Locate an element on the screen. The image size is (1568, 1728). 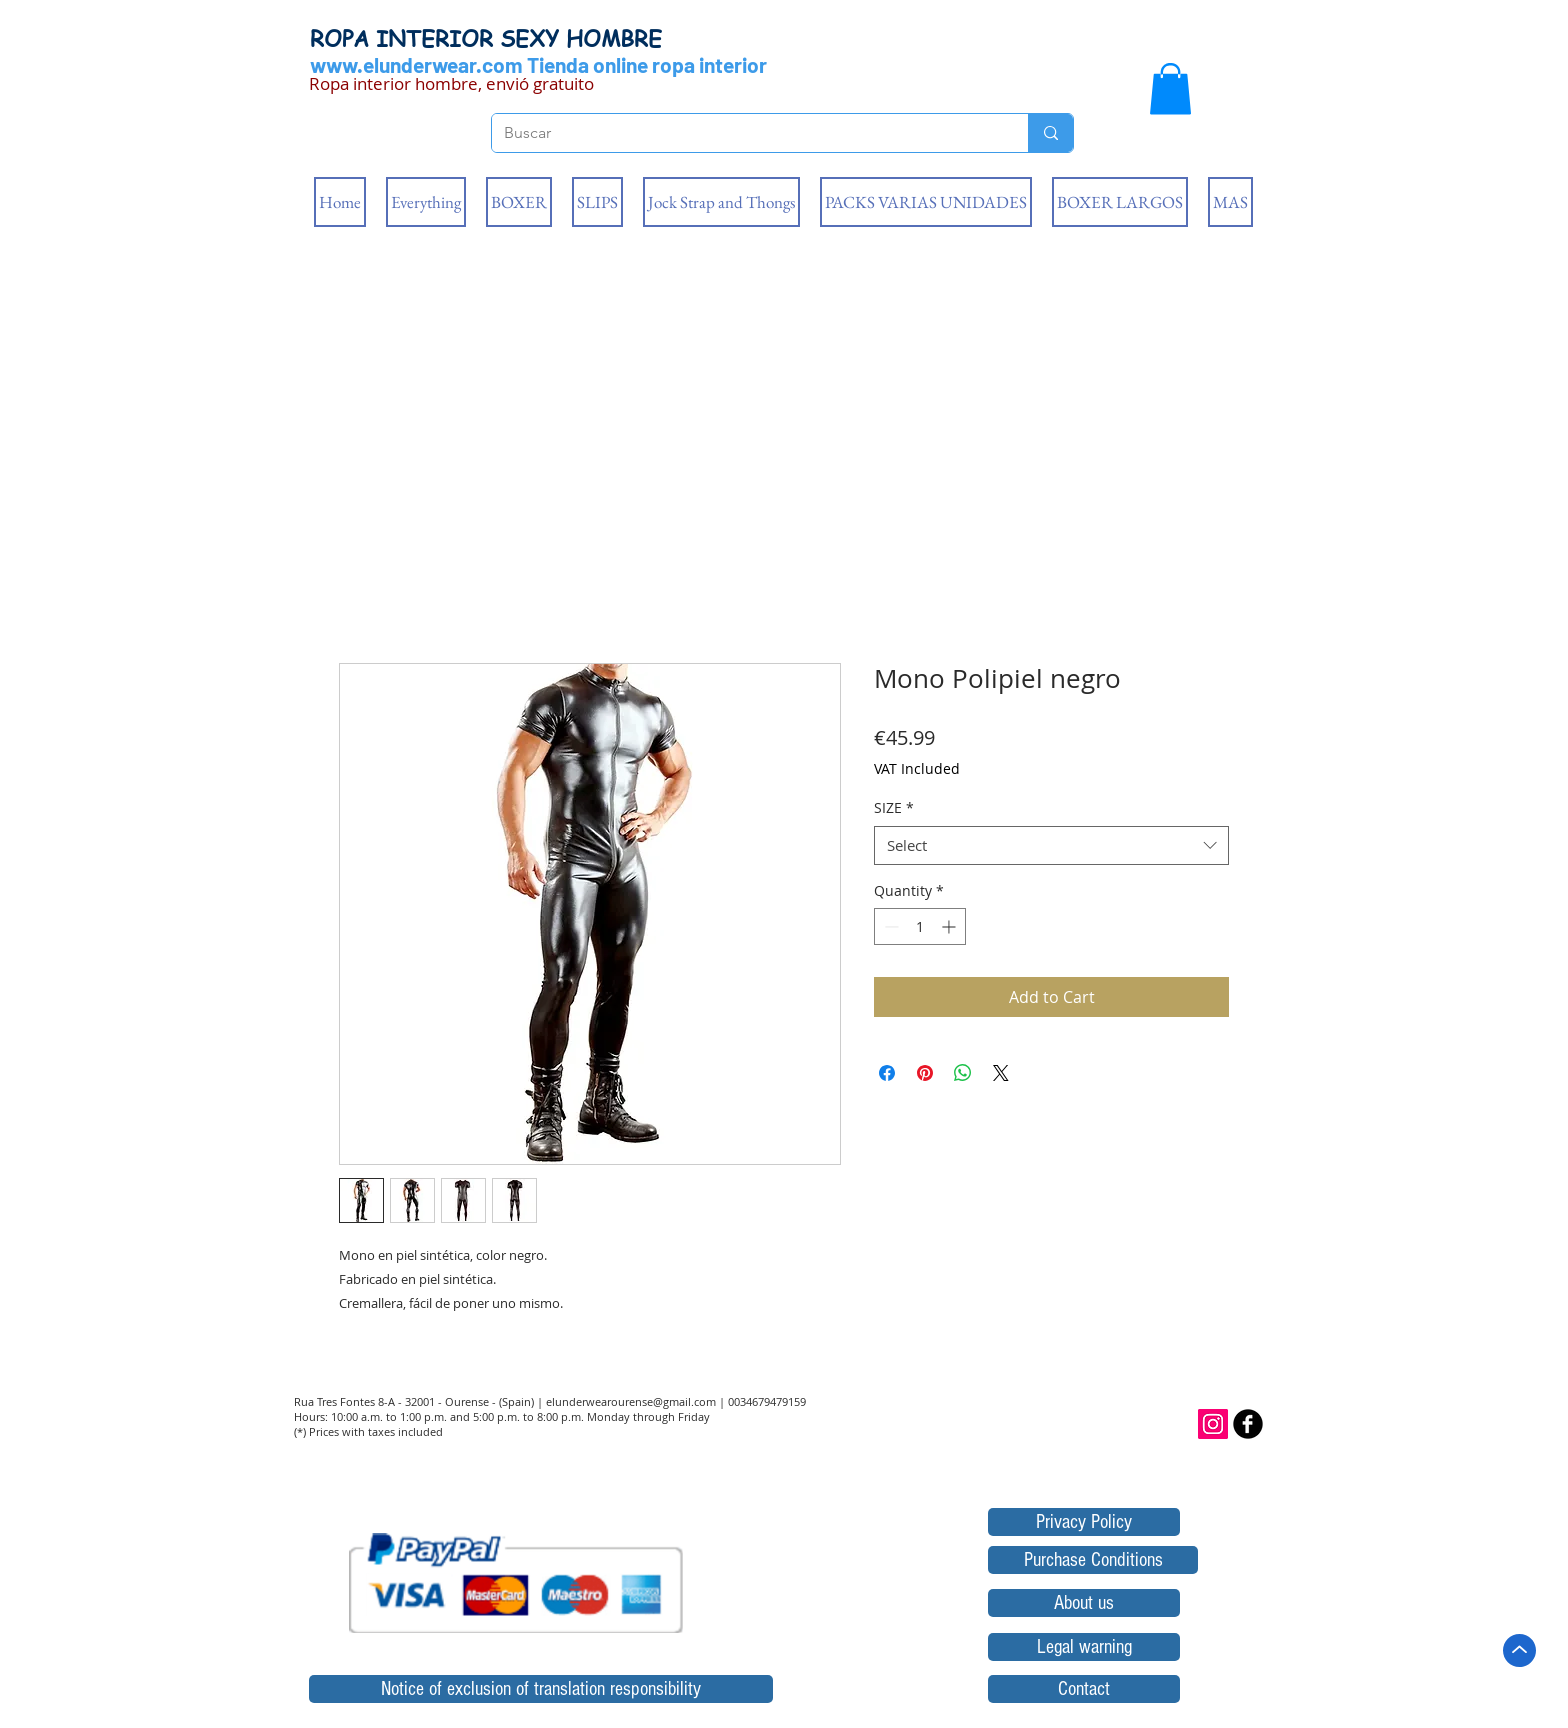
[Share on X] is located at coordinates (1001, 1073).